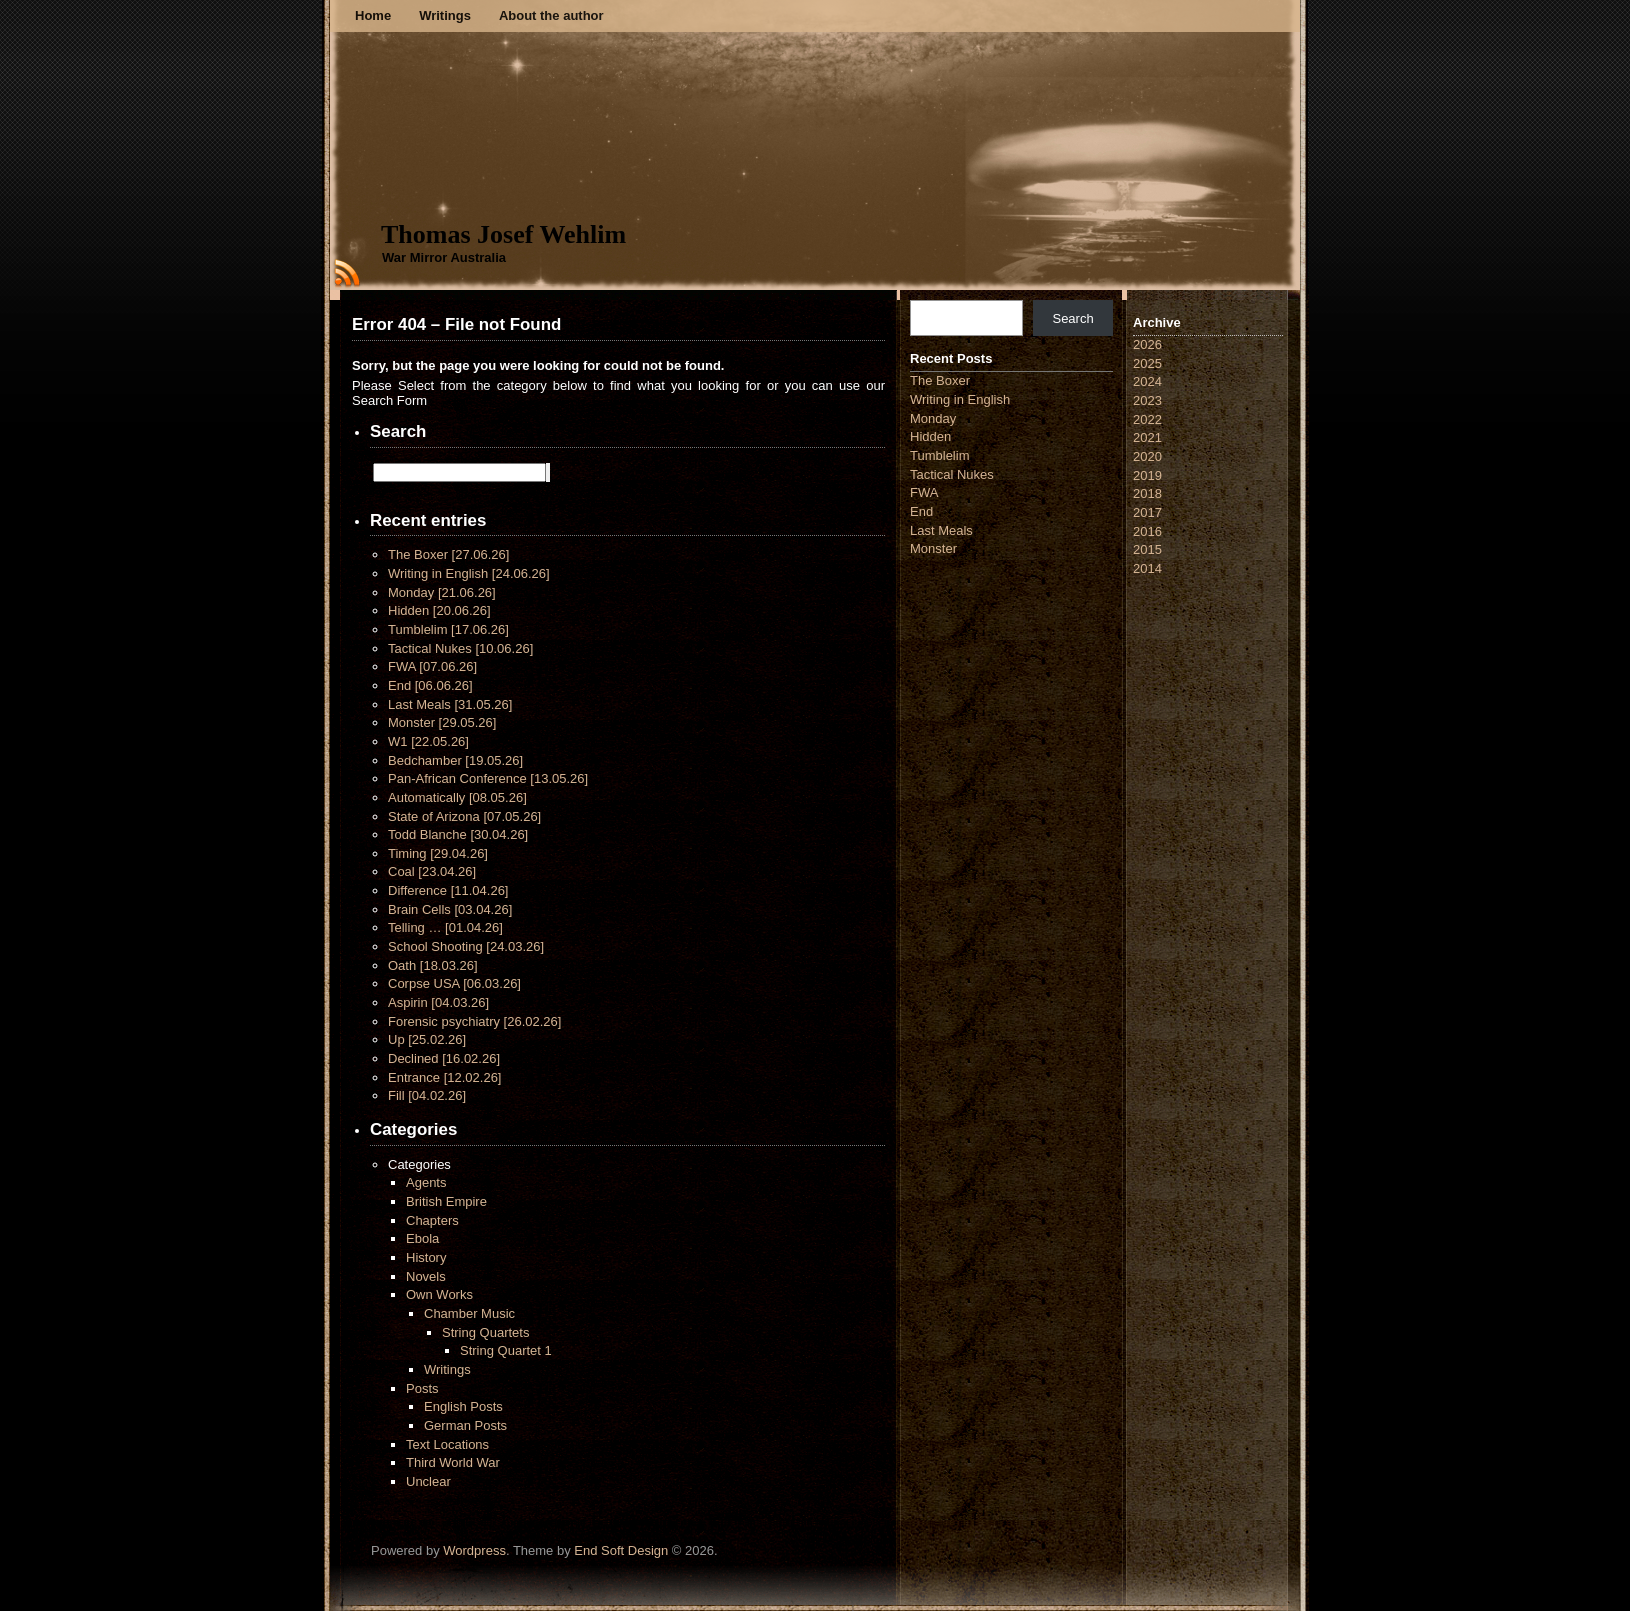 The width and height of the screenshot is (1630, 1611). What do you see at coordinates (426, 1276) in the screenshot?
I see `Novels` at bounding box center [426, 1276].